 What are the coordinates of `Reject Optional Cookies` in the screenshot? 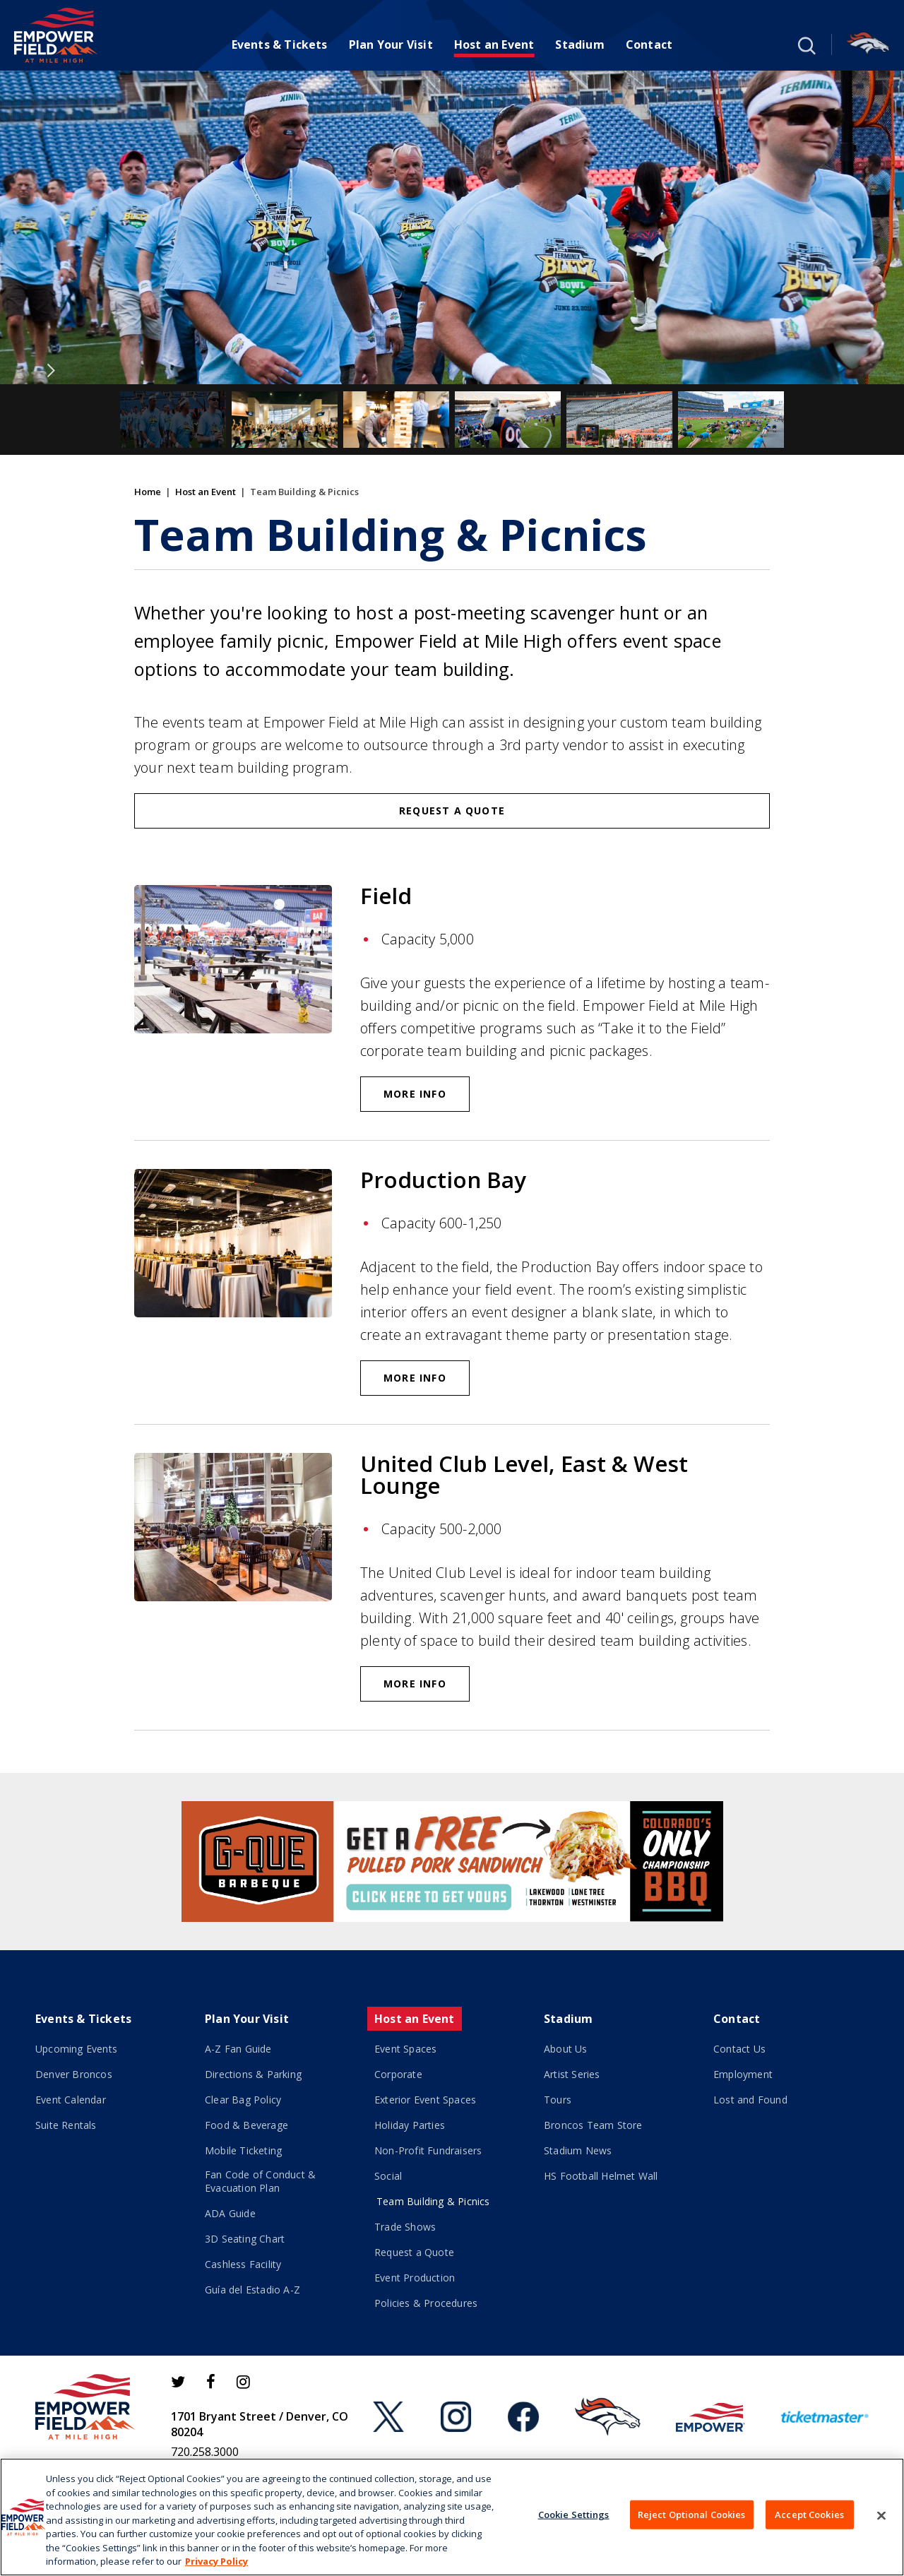 It's located at (692, 2513).